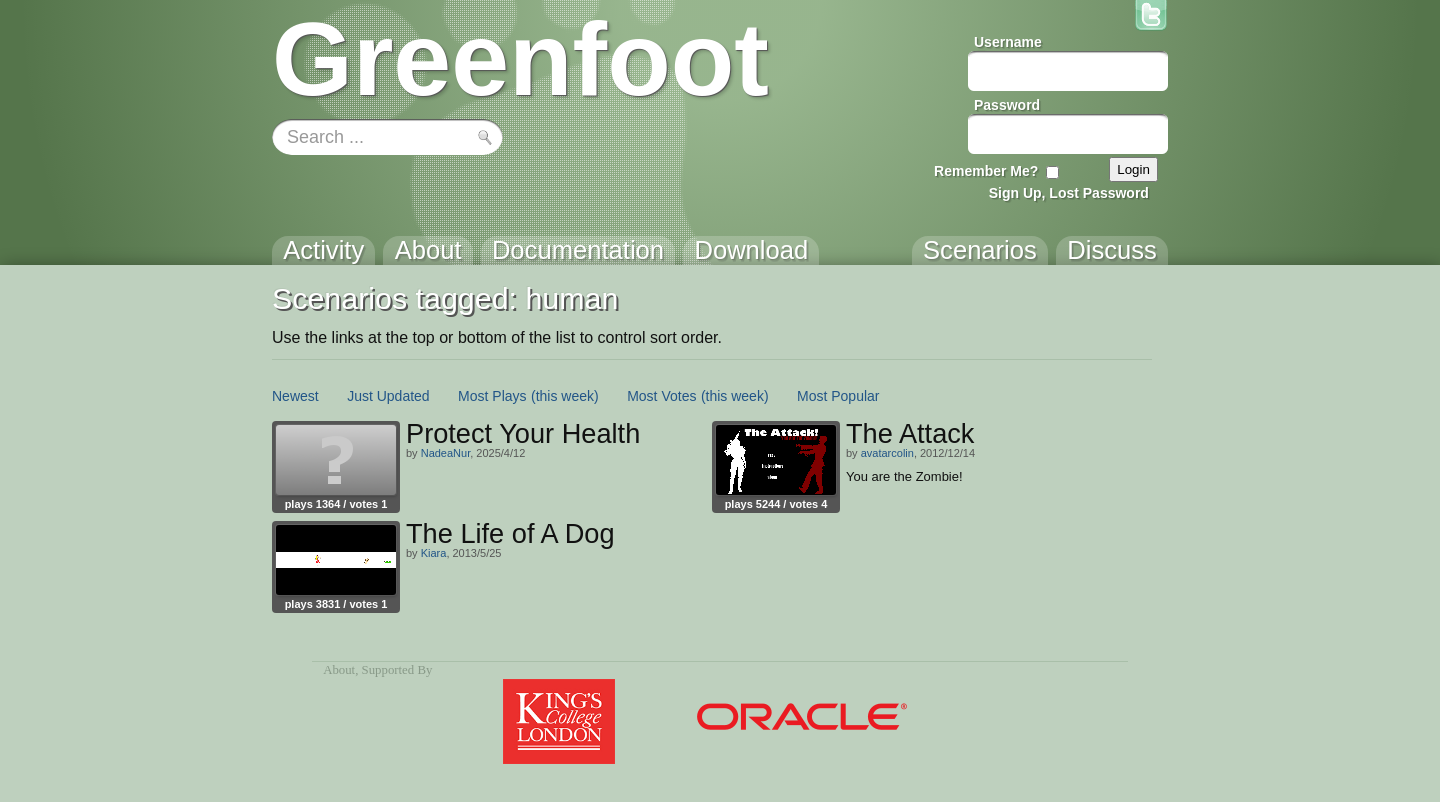 This screenshot has width=1440, height=802. I want to click on NadeaNur, so click(446, 453).